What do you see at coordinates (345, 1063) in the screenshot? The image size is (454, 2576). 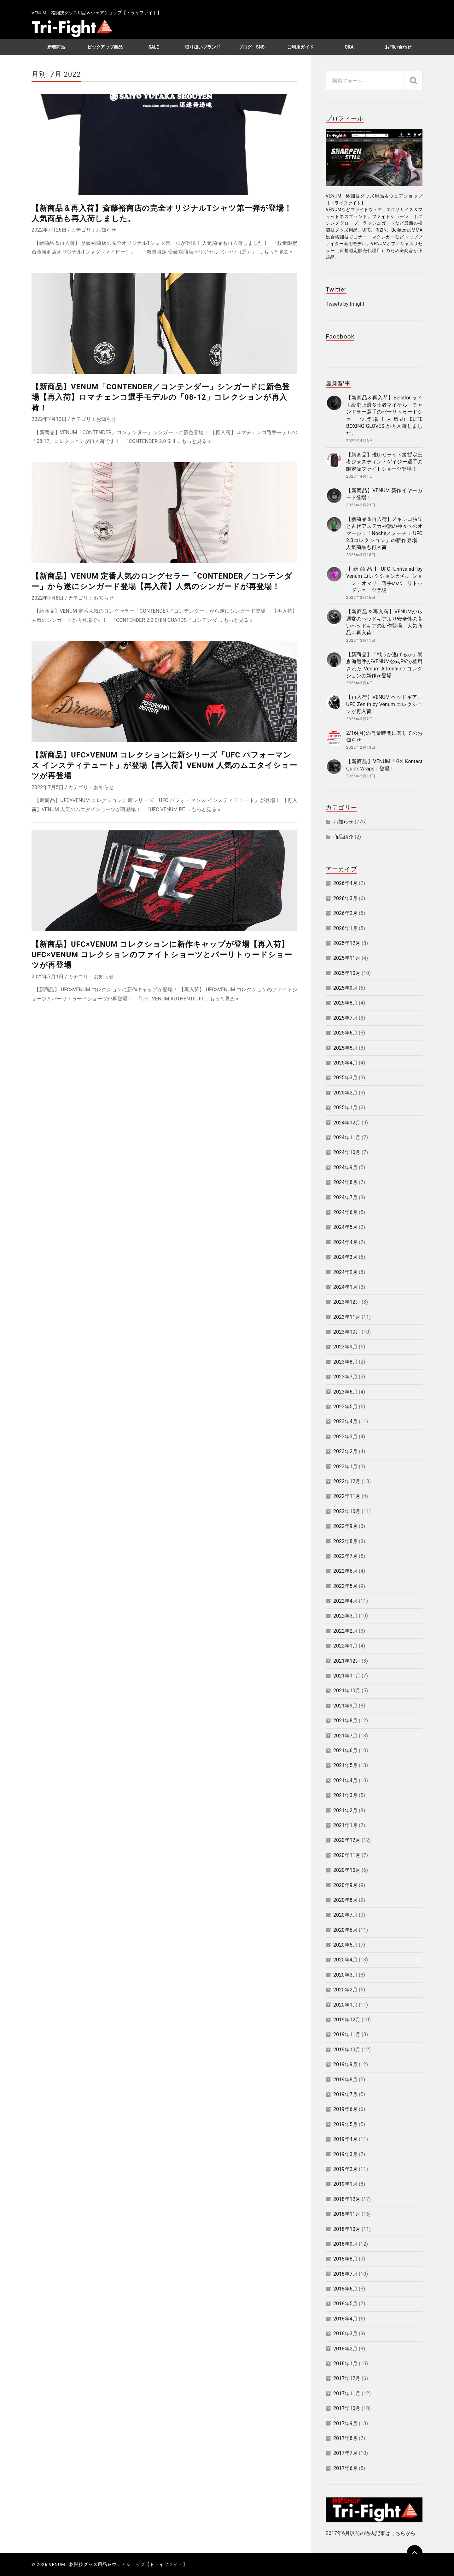 I see `2025年4月` at bounding box center [345, 1063].